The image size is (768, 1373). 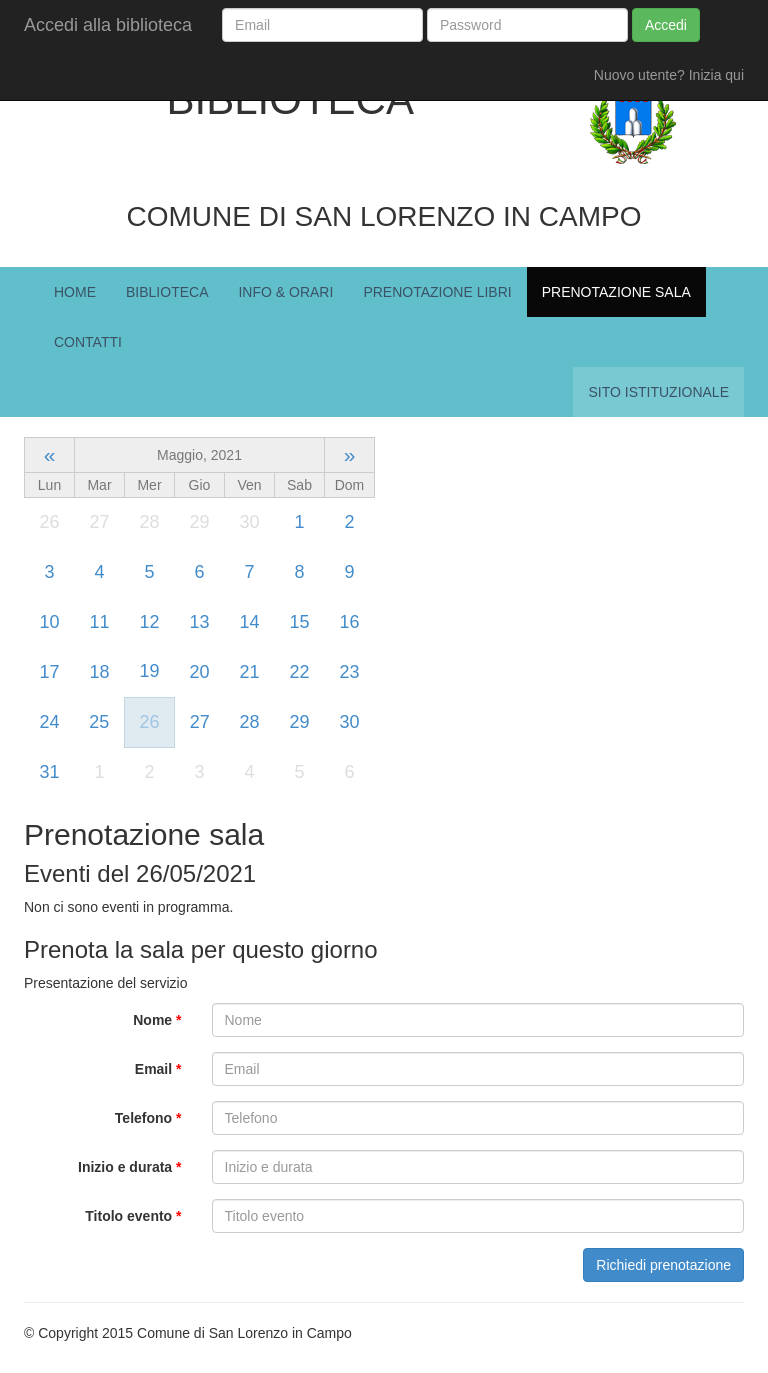 I want to click on 27, so click(x=200, y=722).